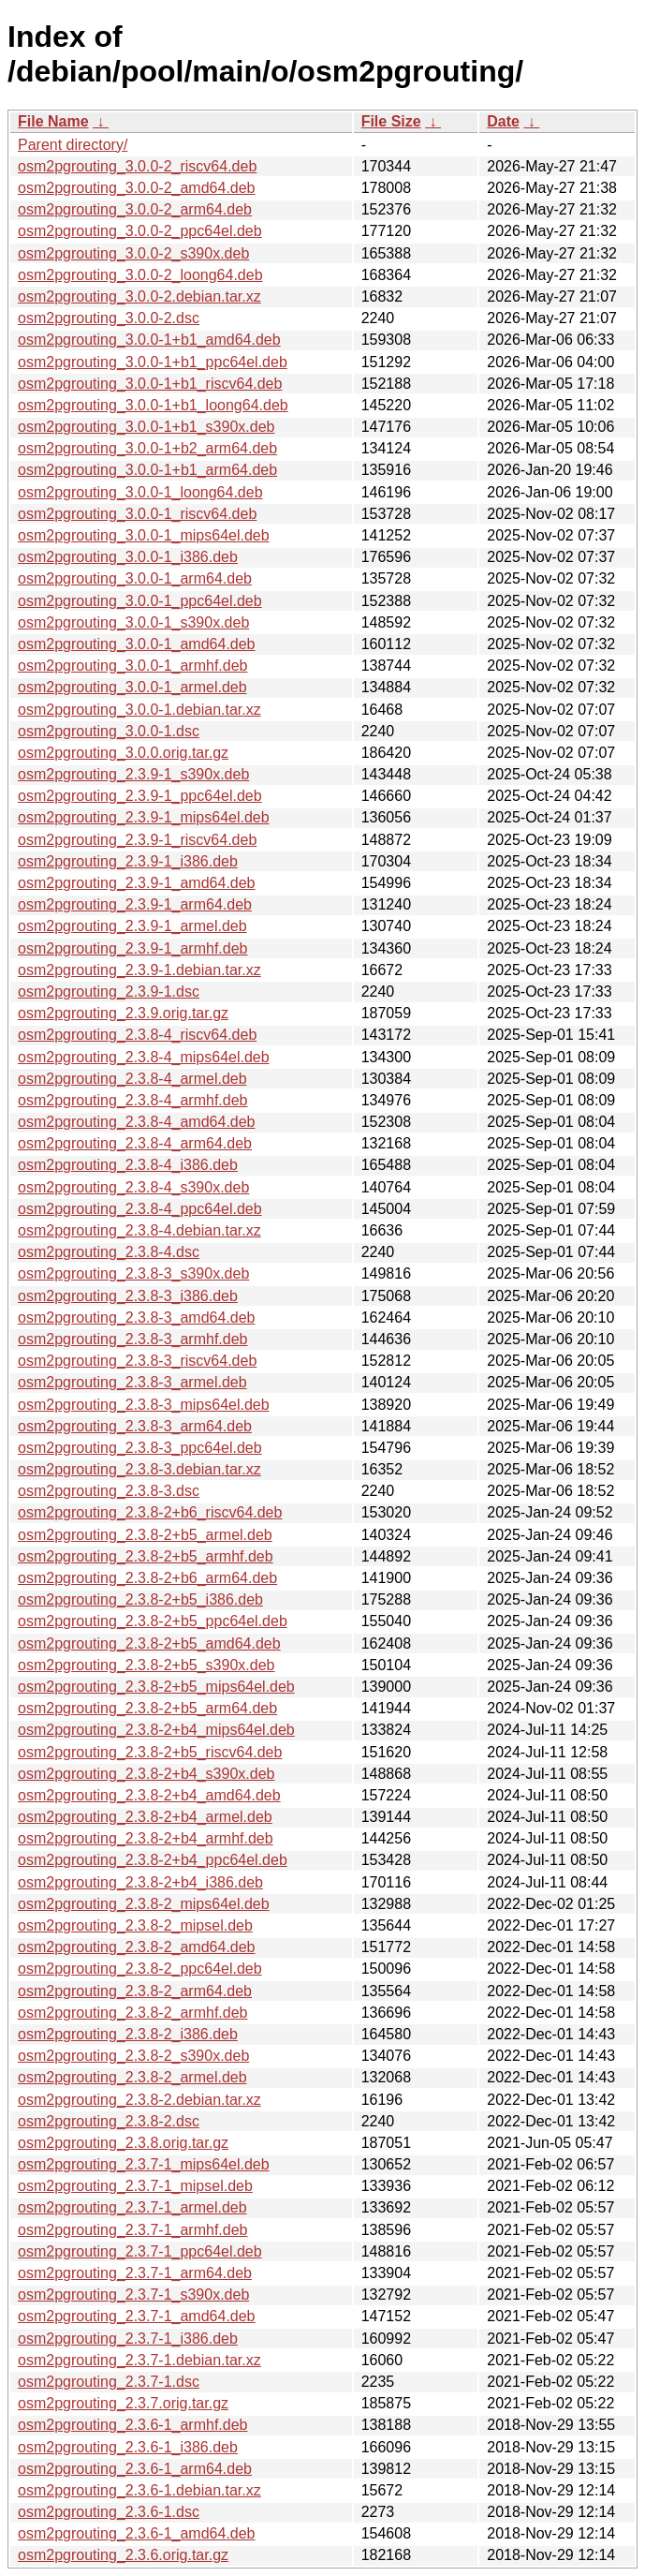 This screenshot has height=2576, width=645. What do you see at coordinates (108, 1252) in the screenshot?
I see `osm2pgrouting_2.3.8-4.dsc` at bounding box center [108, 1252].